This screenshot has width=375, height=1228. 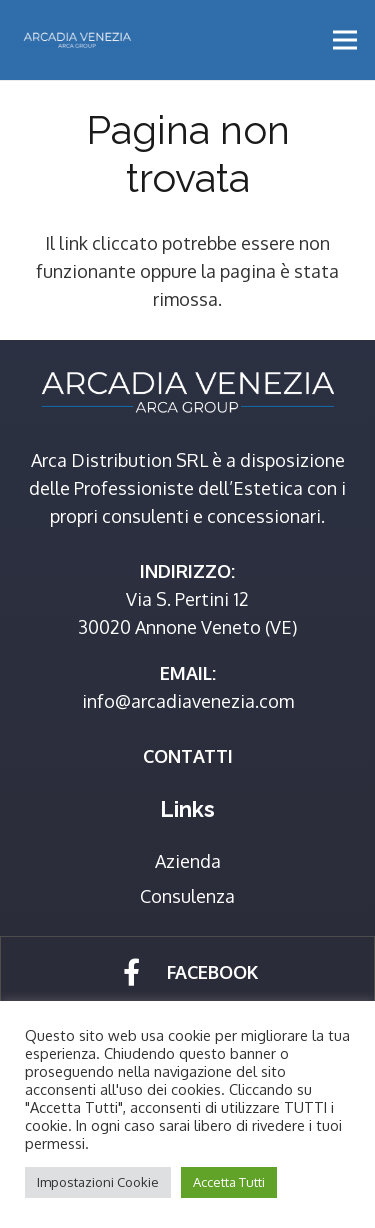 I want to click on Azienda, so click(x=188, y=861).